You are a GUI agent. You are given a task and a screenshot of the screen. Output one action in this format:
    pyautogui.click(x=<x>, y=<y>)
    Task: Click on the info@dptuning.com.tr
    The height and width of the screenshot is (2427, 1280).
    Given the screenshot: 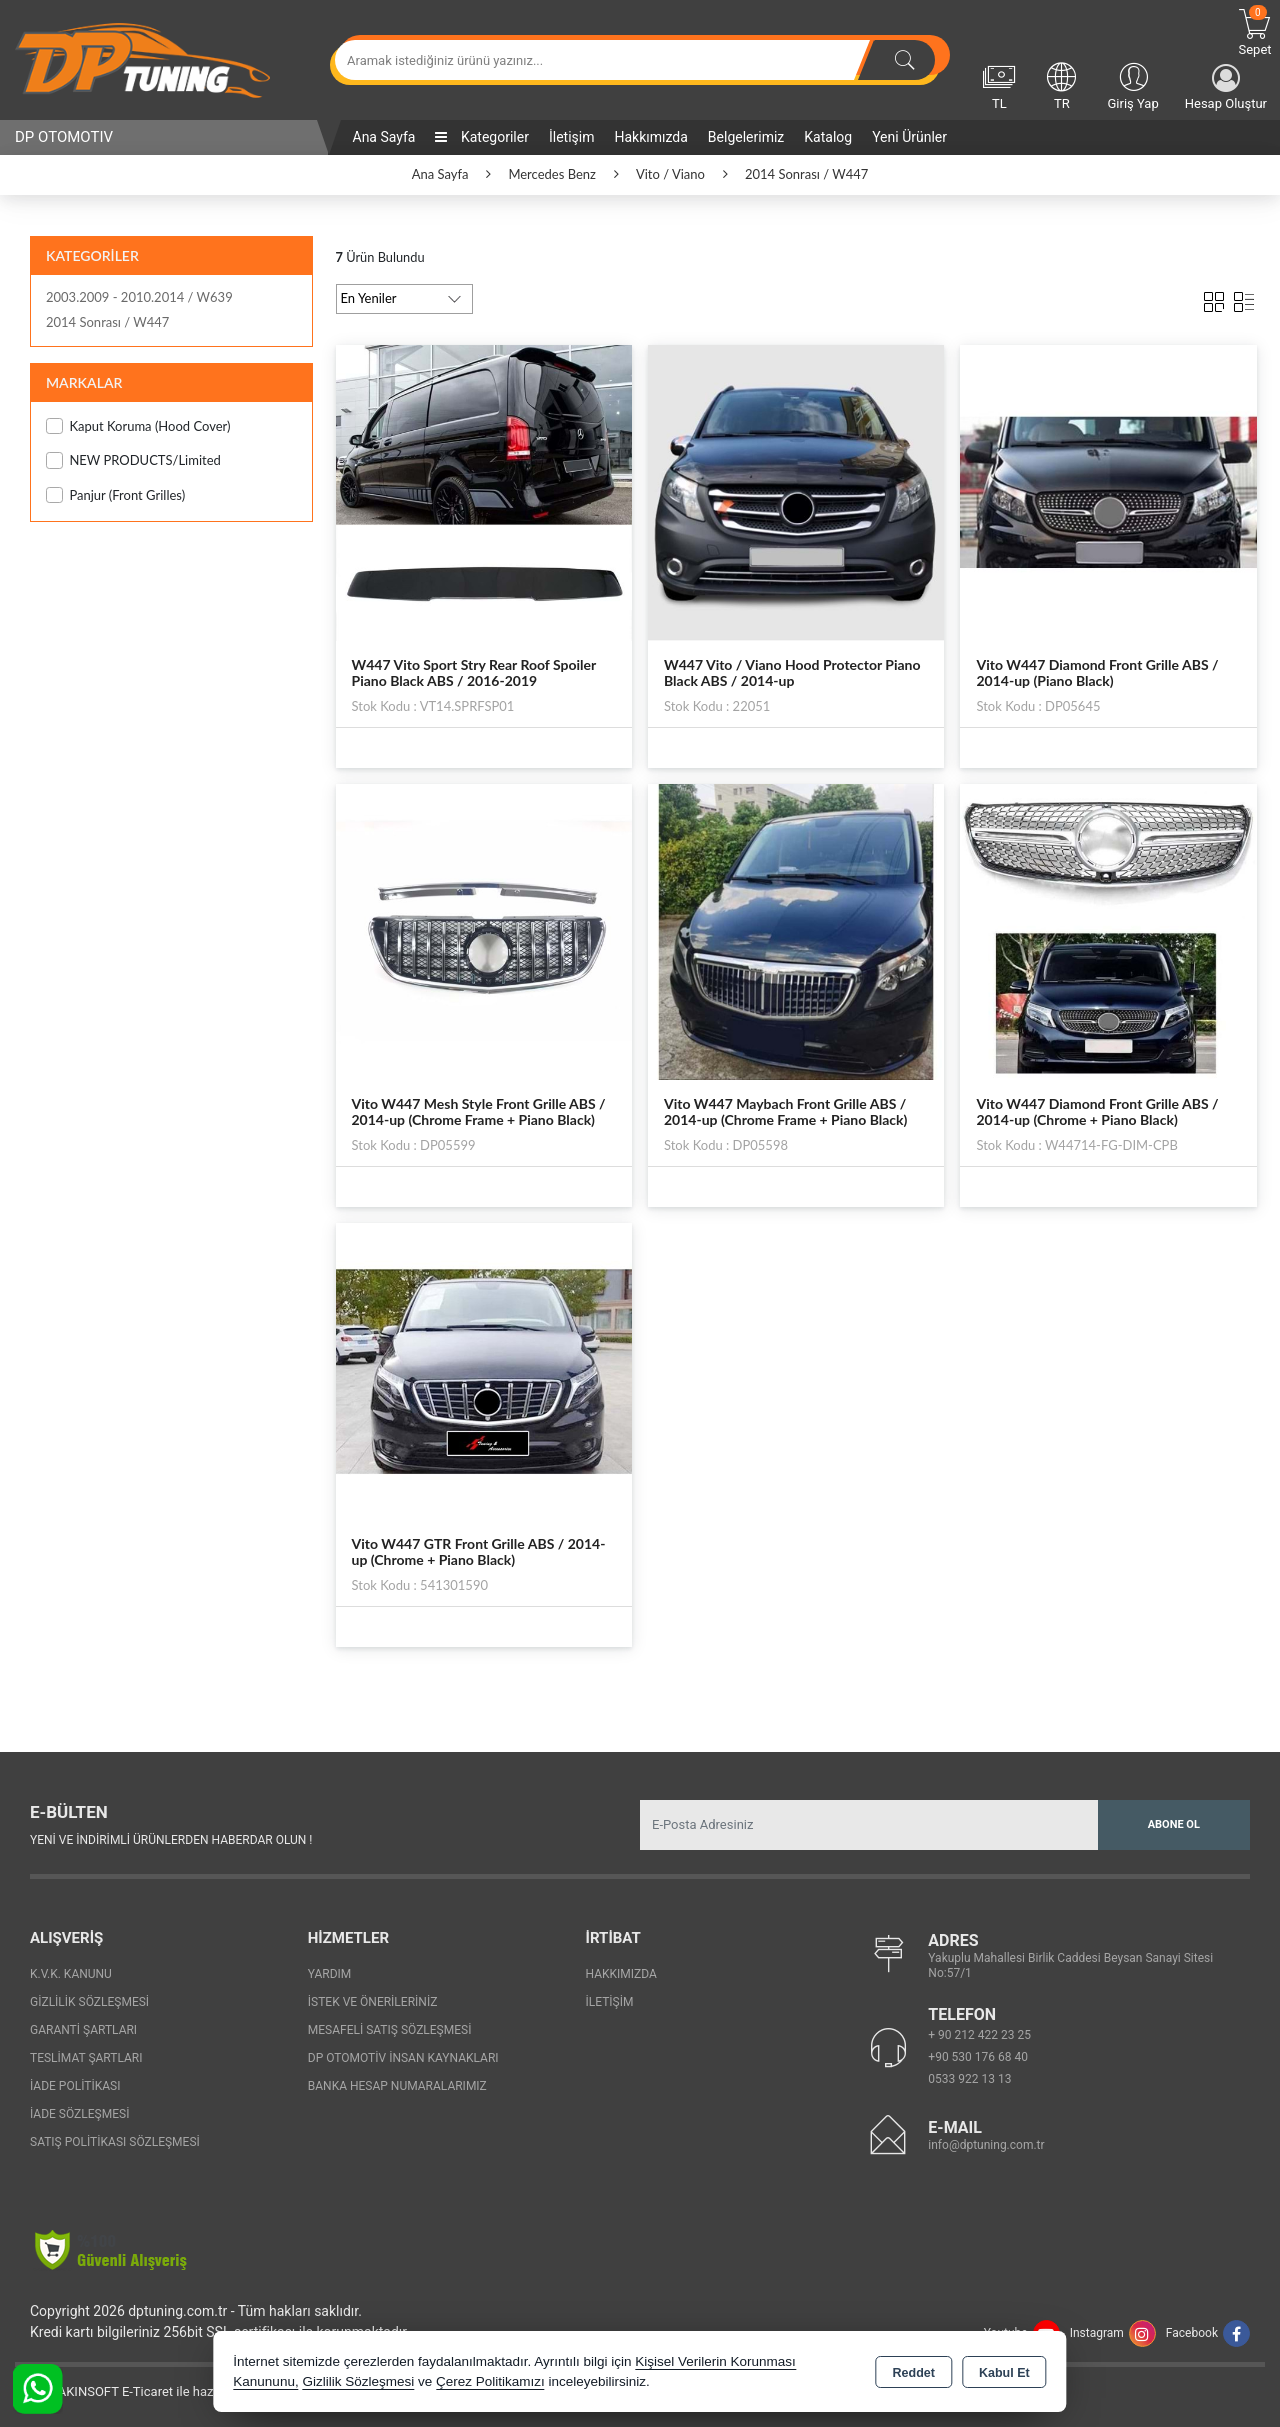 What is the action you would take?
    pyautogui.click(x=986, y=2145)
    